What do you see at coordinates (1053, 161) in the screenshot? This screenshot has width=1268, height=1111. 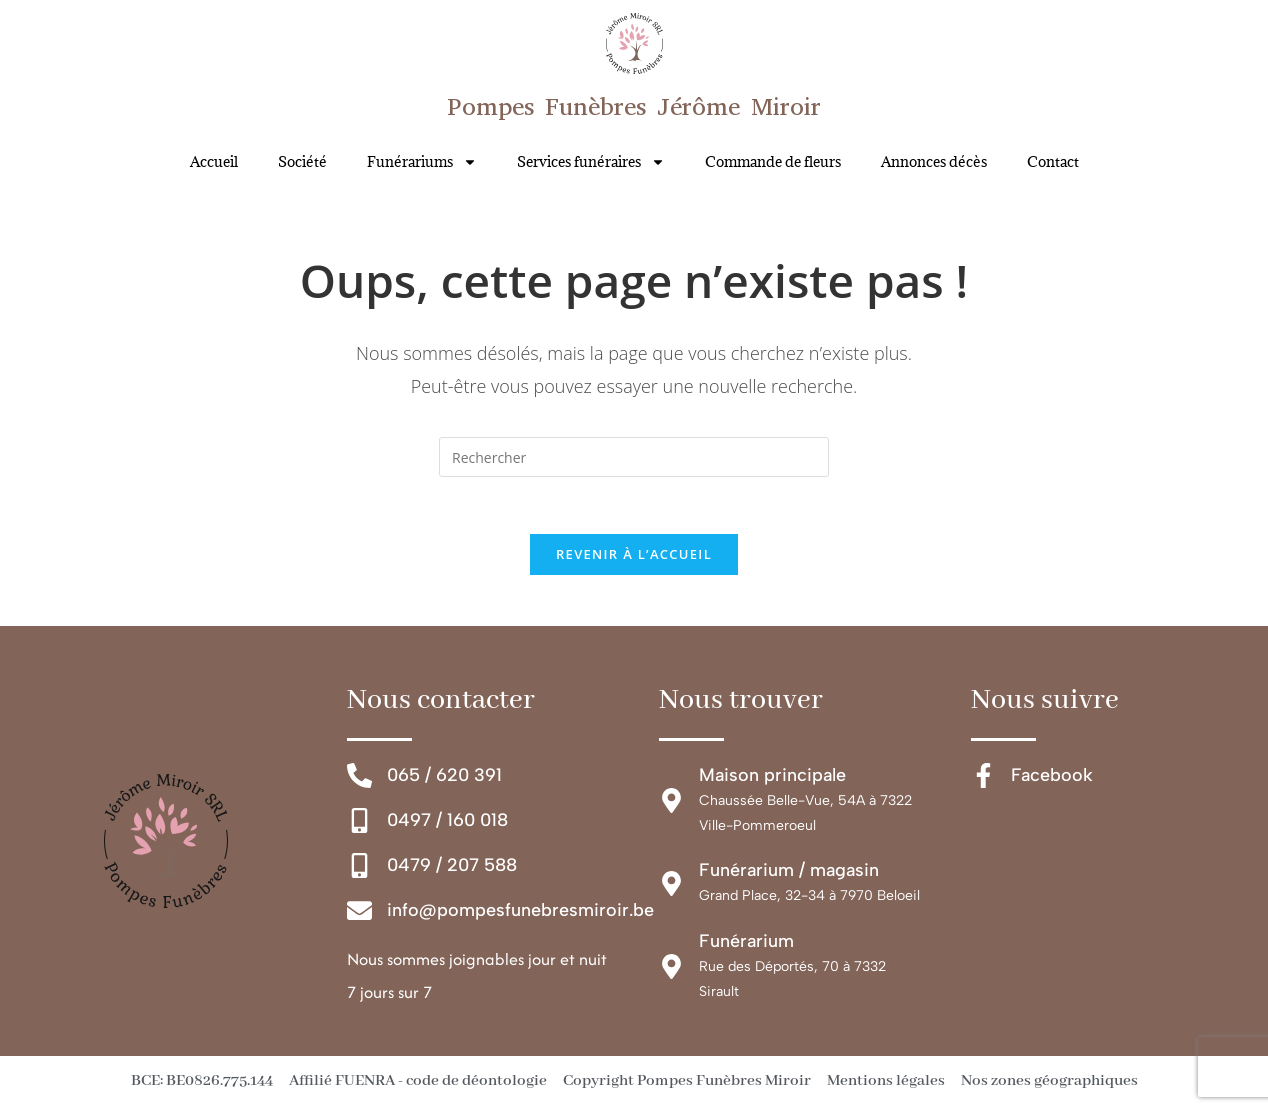 I see `Contact` at bounding box center [1053, 161].